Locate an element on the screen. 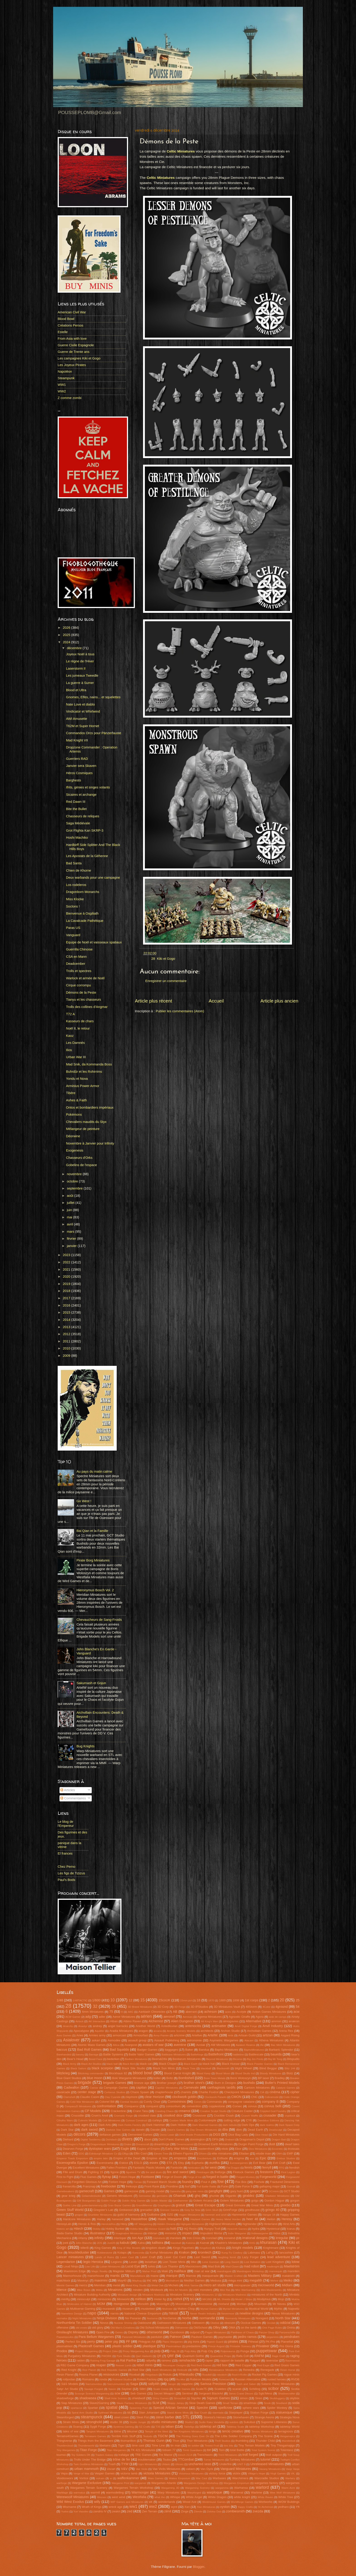  dust is located at coordinates (272, 2144).